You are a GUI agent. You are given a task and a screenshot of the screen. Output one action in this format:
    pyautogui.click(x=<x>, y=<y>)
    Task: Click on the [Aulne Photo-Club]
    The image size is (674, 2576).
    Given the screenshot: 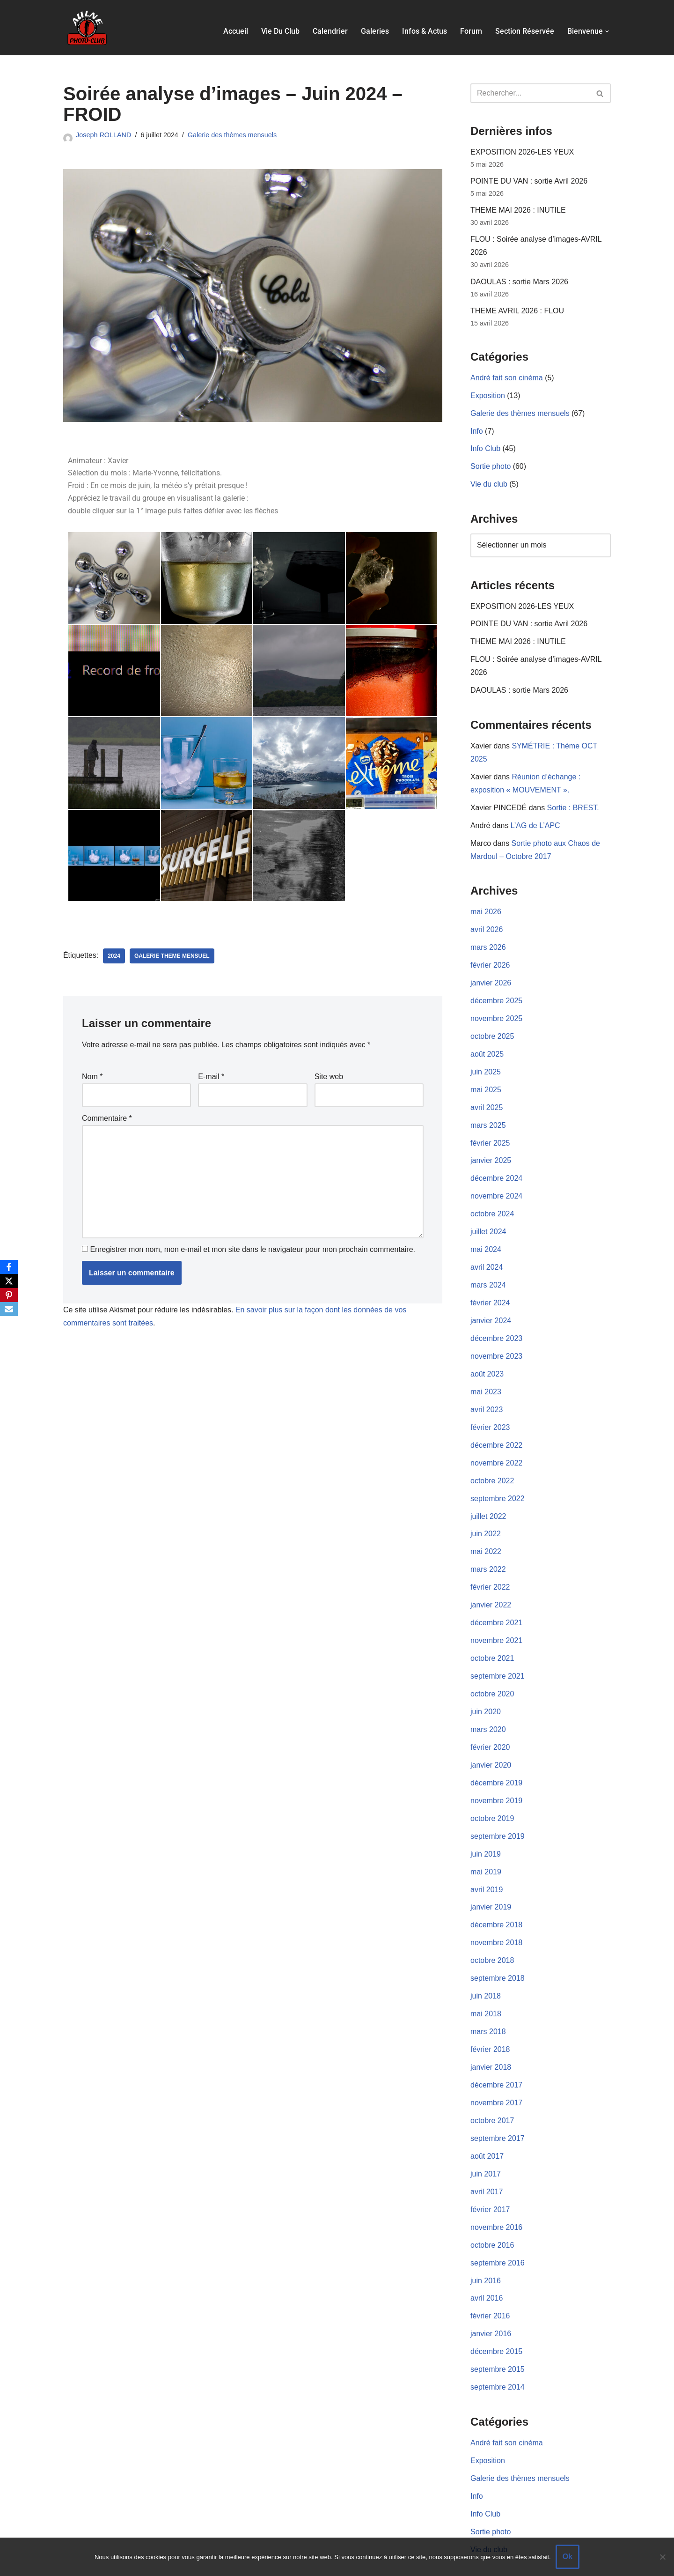 What is the action you would take?
    pyautogui.click(x=86, y=27)
    